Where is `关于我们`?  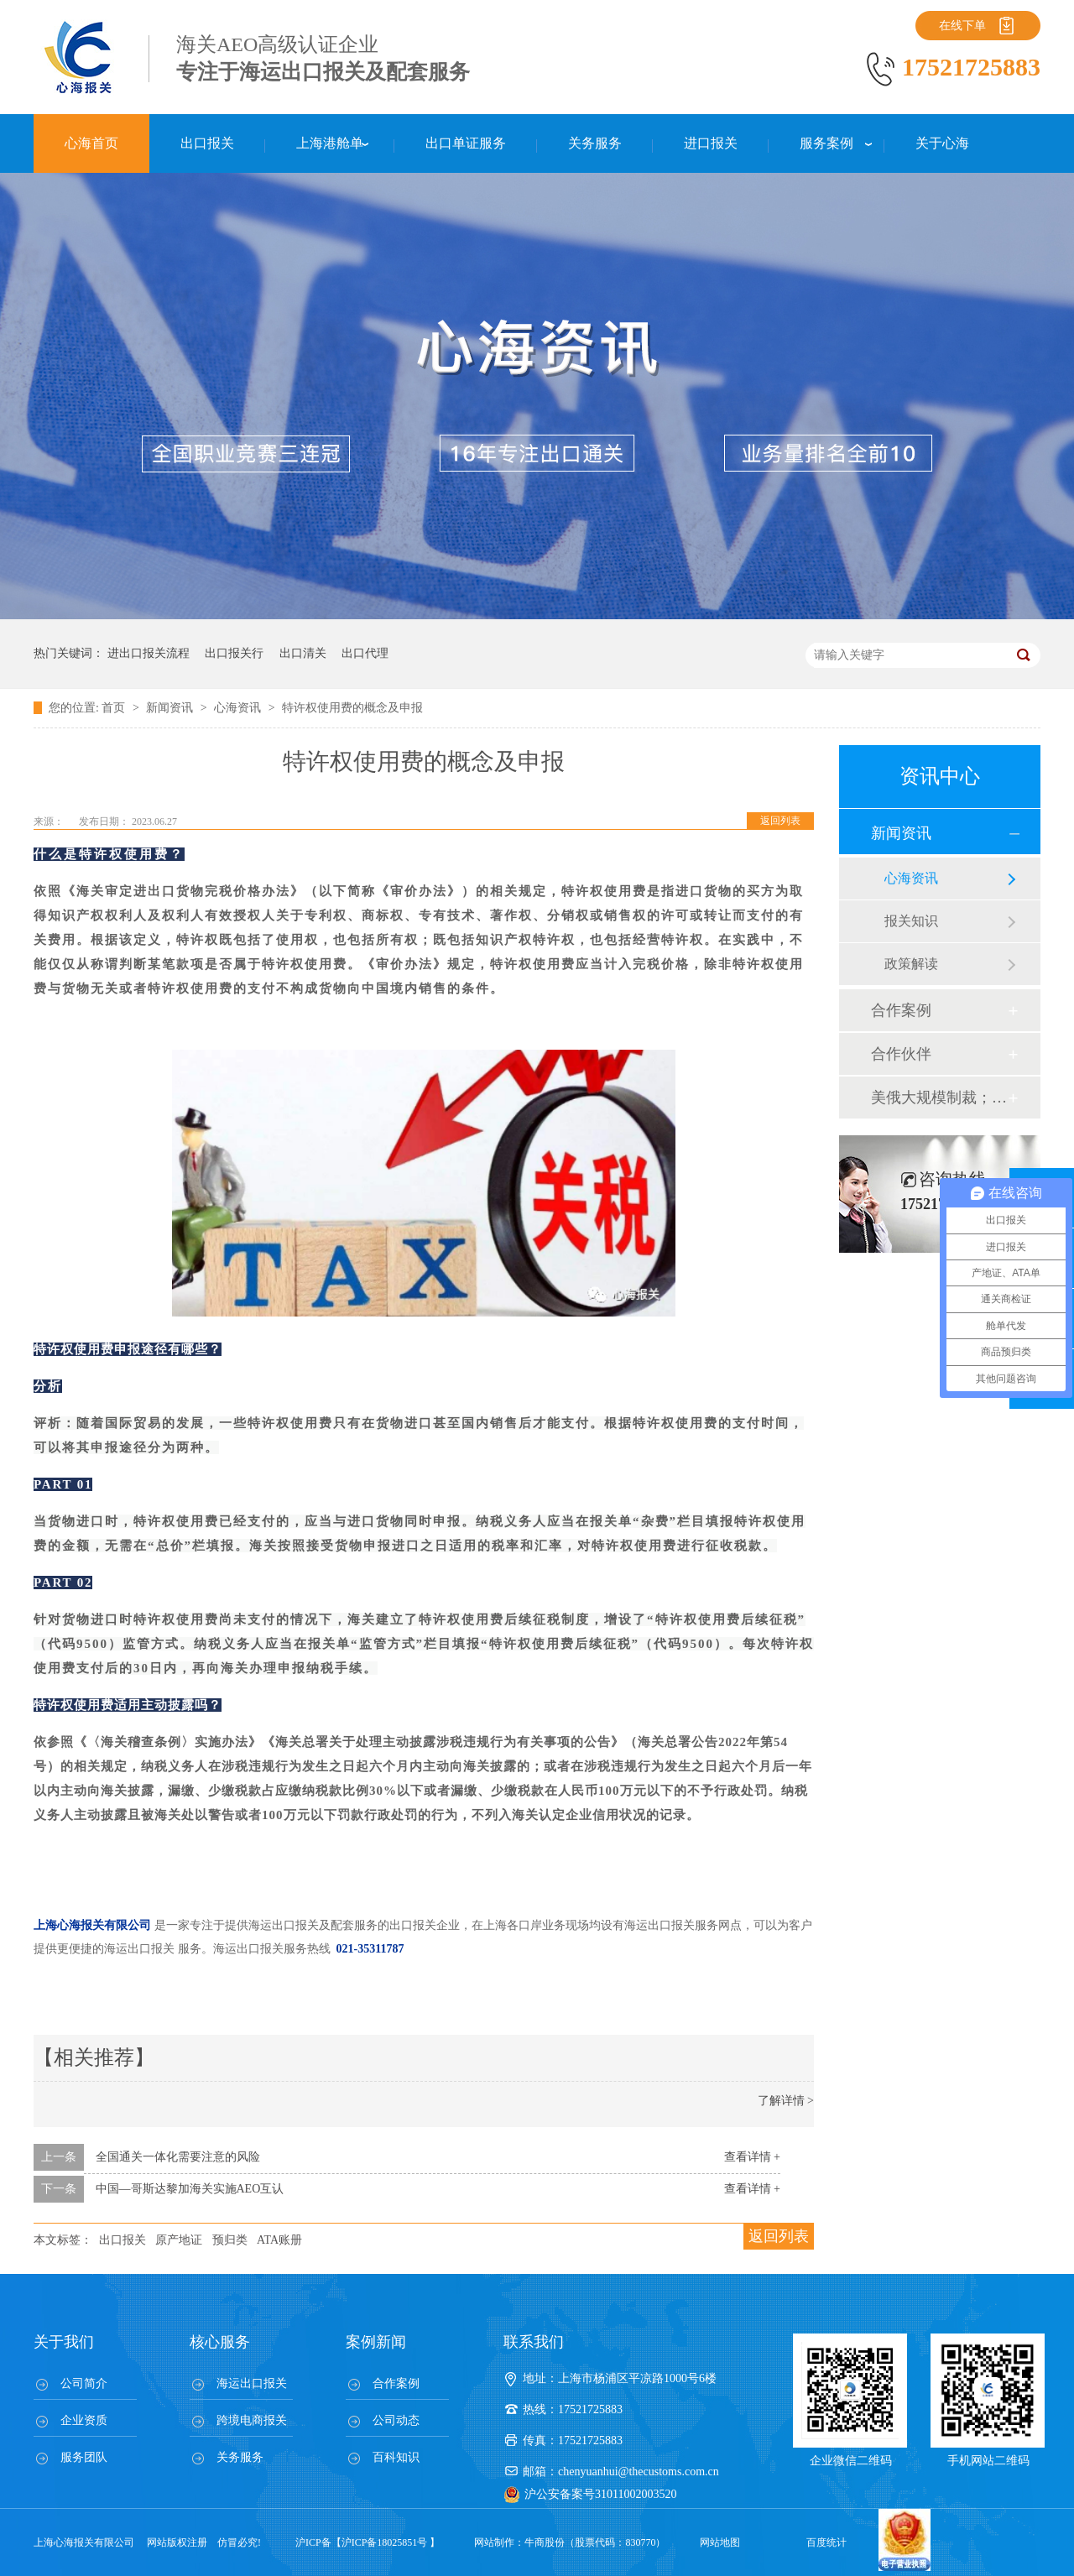
关于我们 is located at coordinates (64, 2342).